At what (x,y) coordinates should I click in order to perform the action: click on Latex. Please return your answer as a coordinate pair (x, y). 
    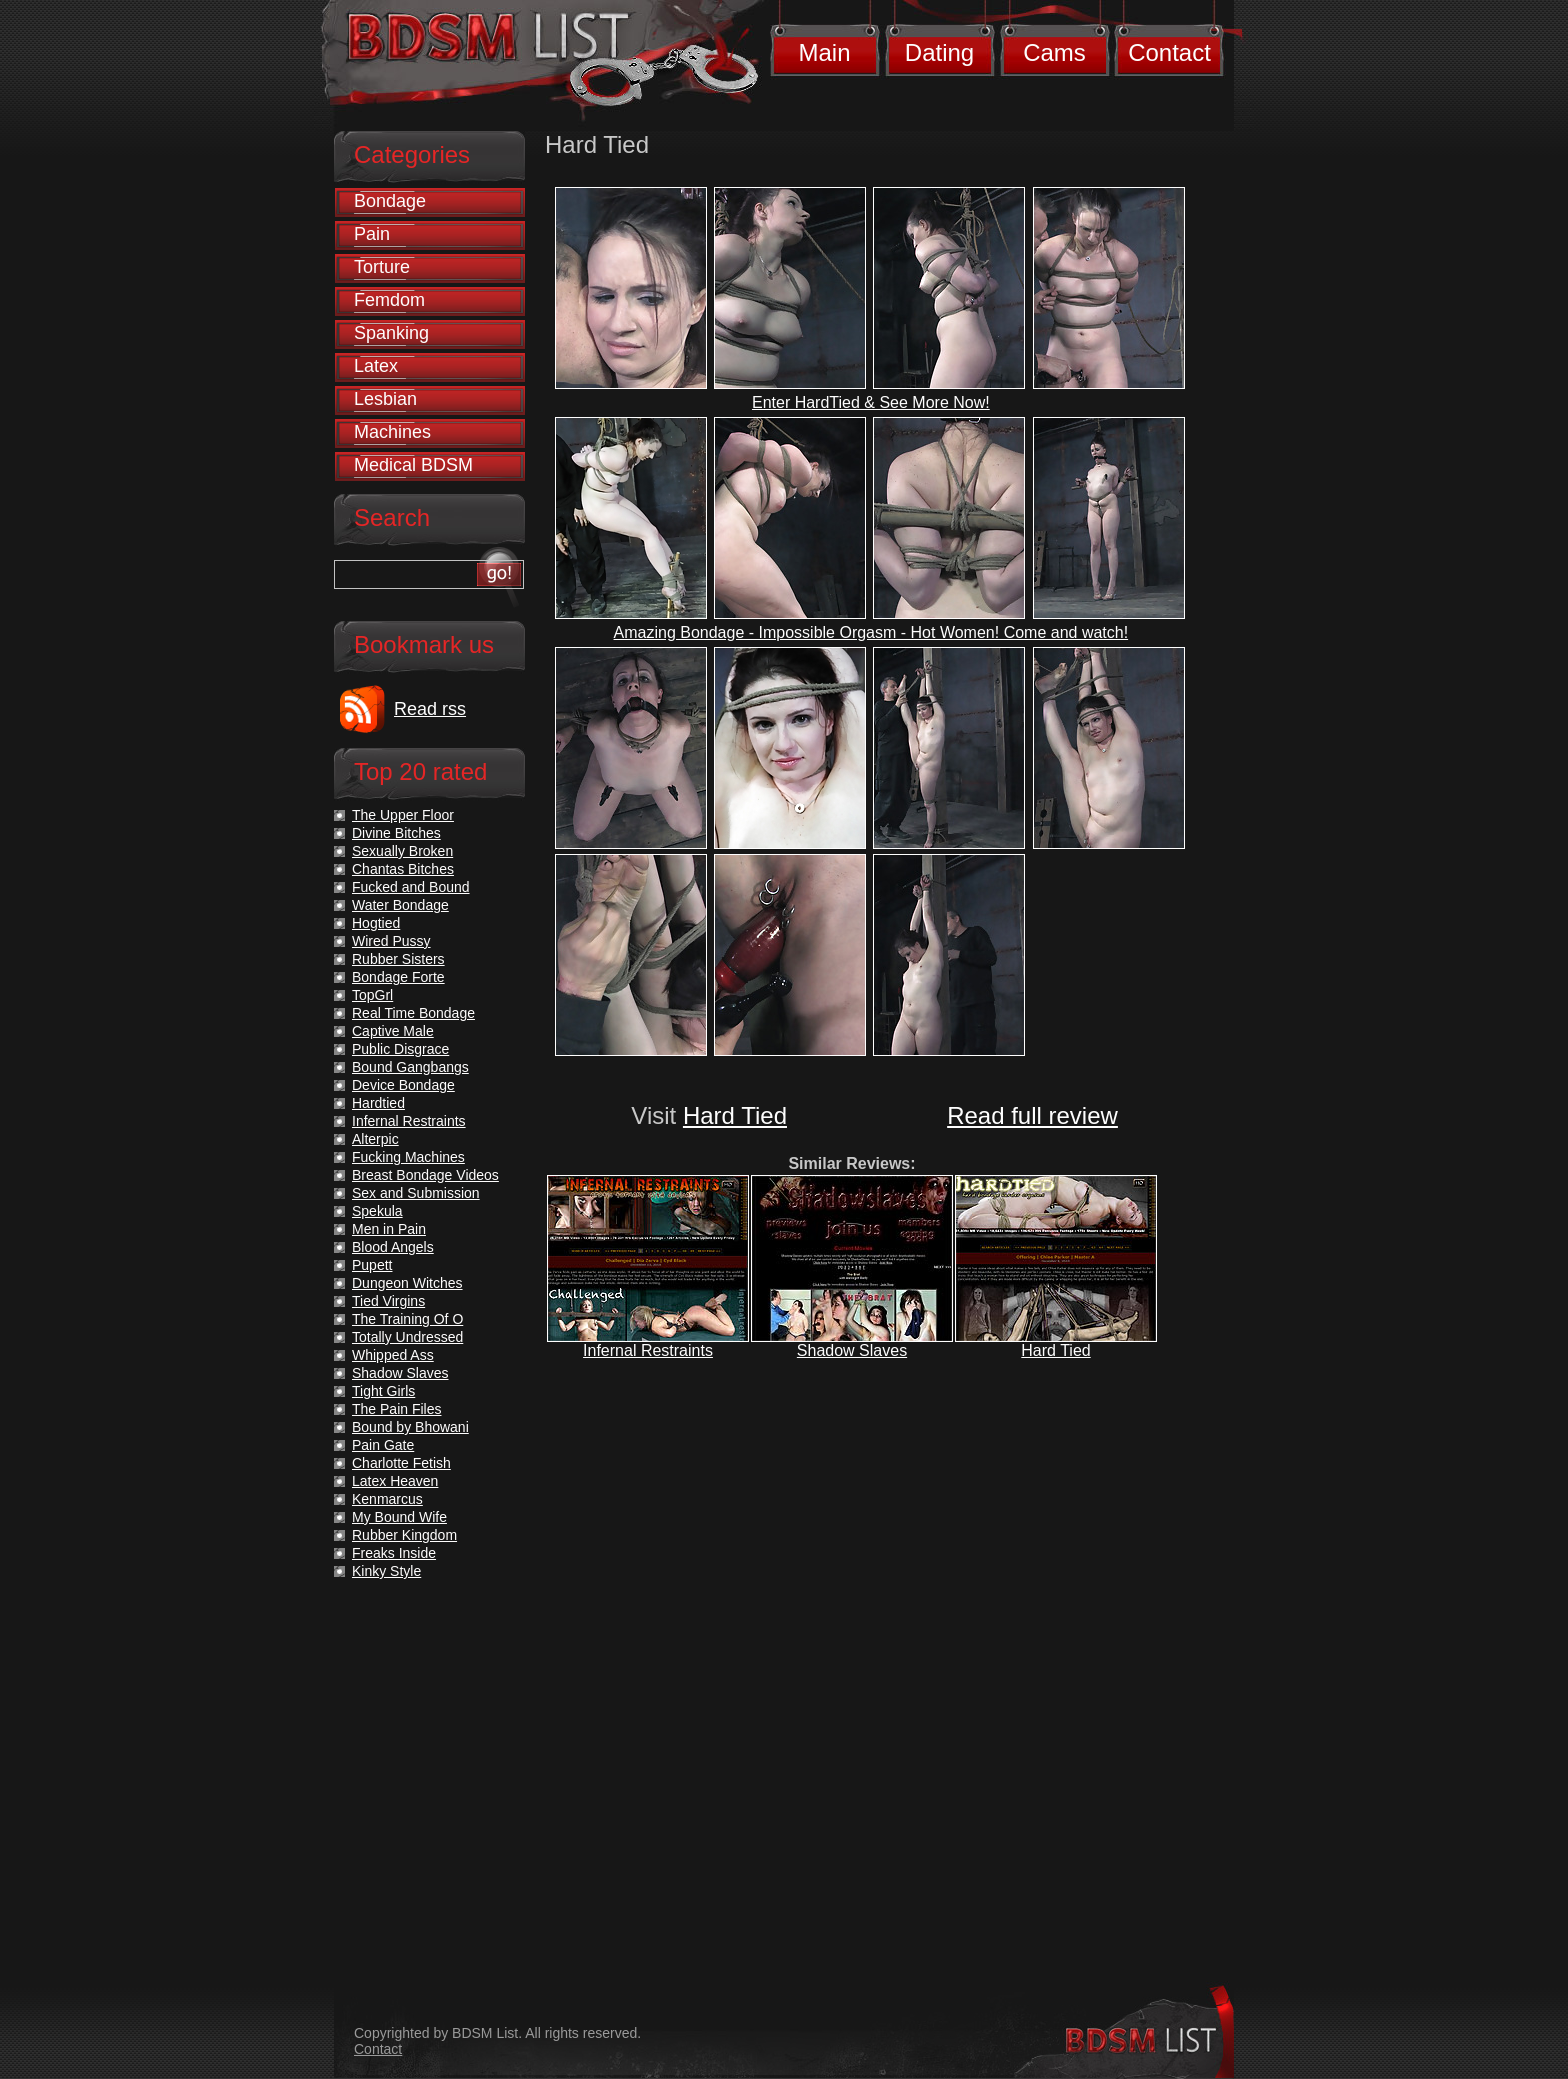
    Looking at the image, I should click on (376, 366).